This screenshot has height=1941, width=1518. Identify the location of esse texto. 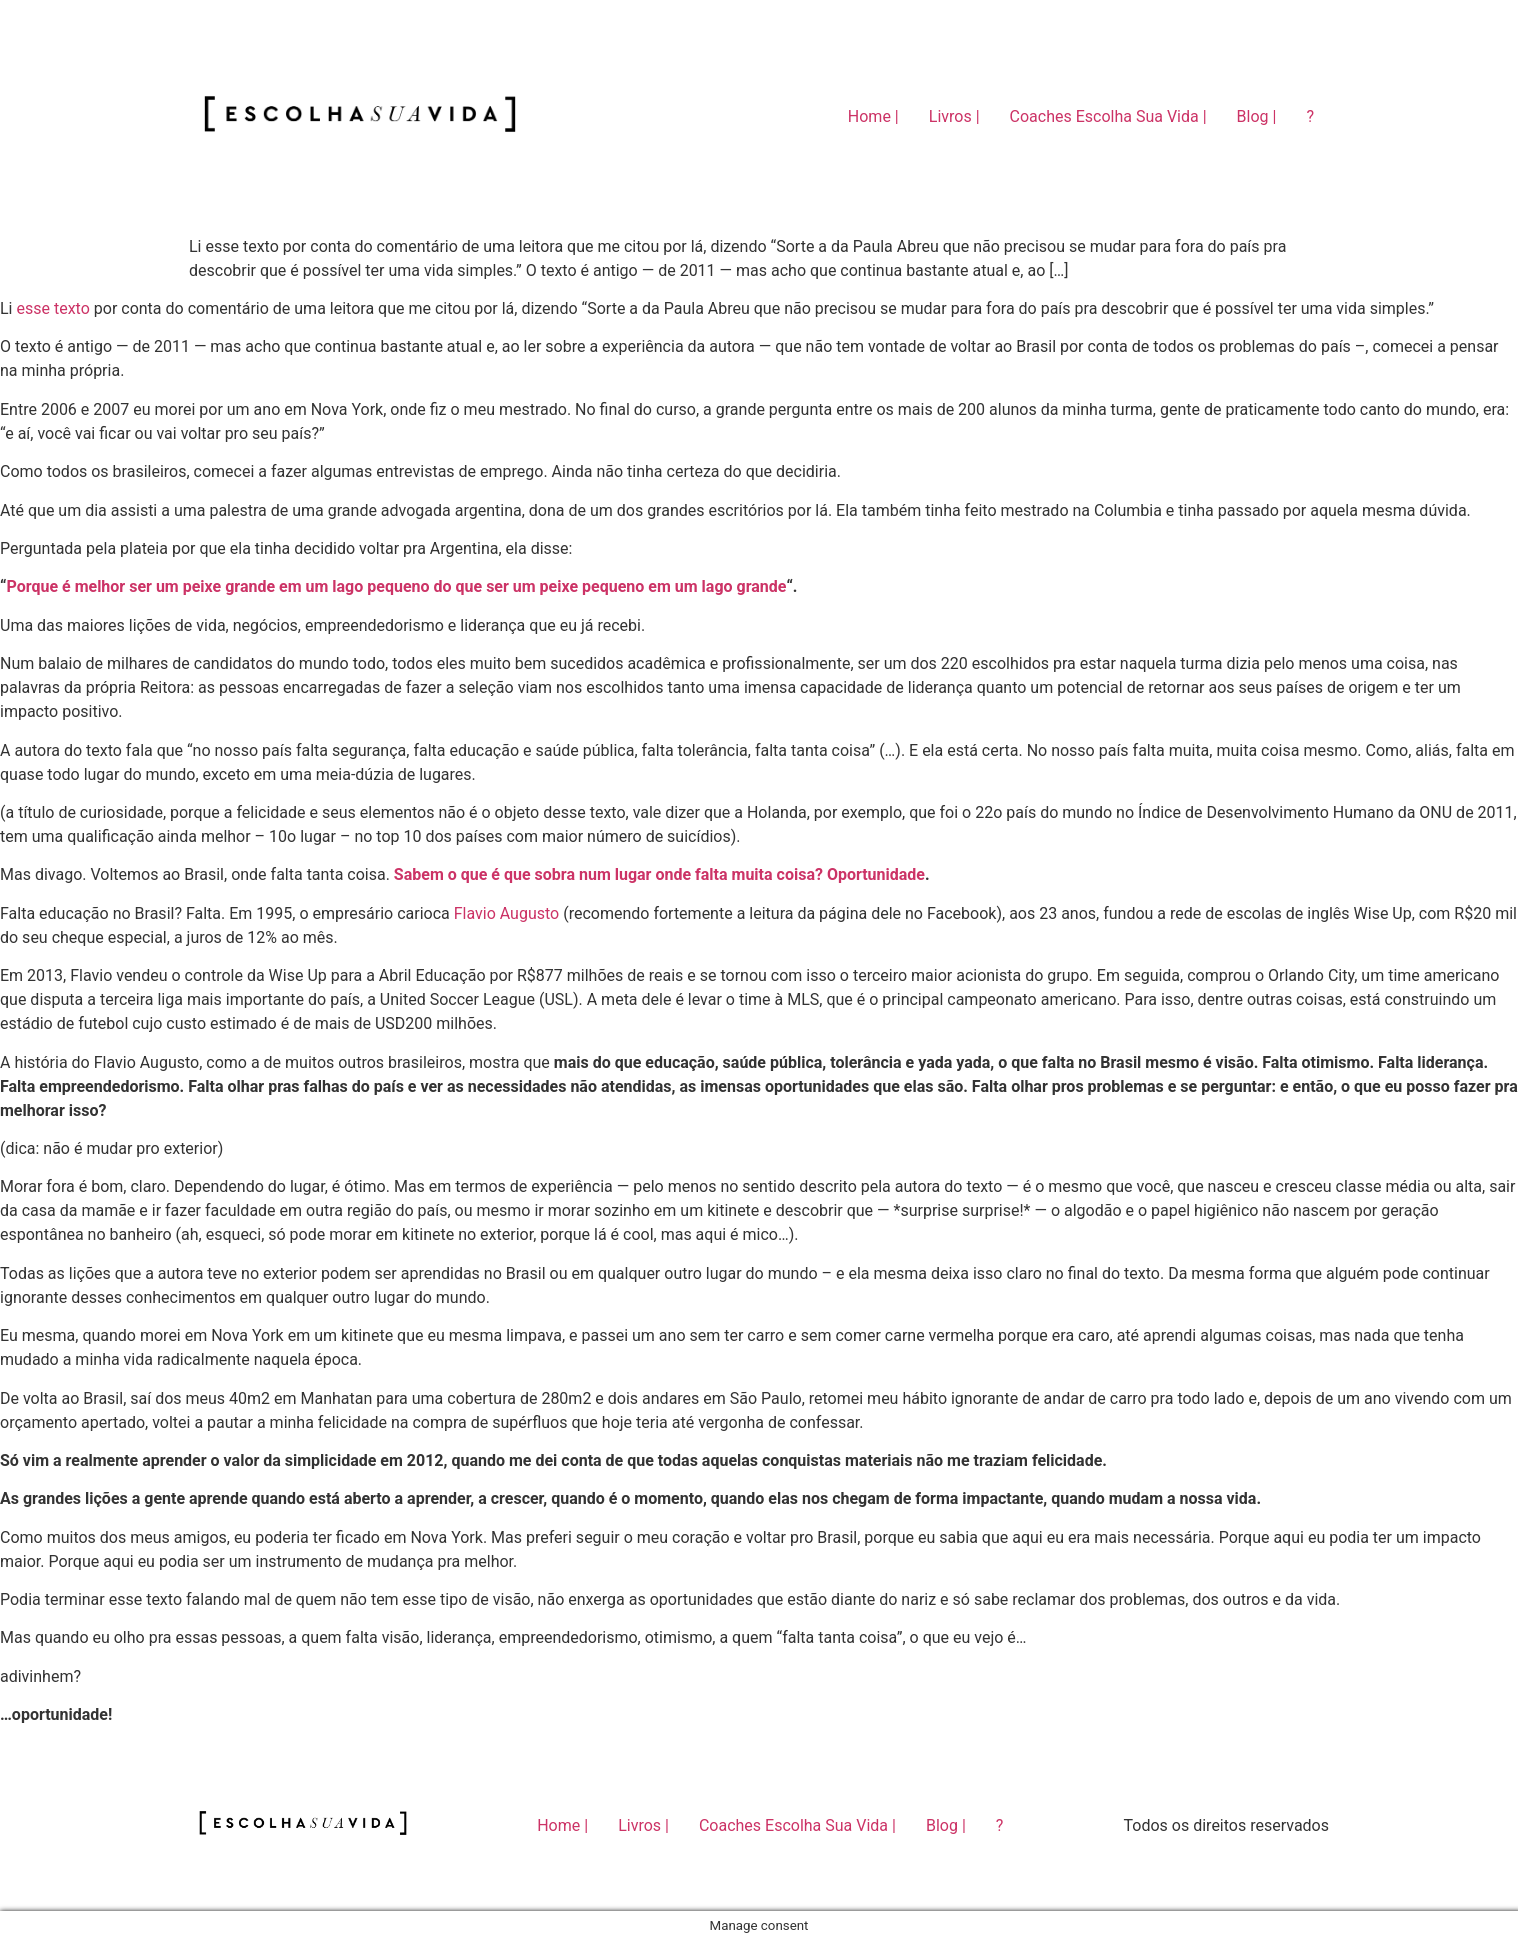
(52, 308).